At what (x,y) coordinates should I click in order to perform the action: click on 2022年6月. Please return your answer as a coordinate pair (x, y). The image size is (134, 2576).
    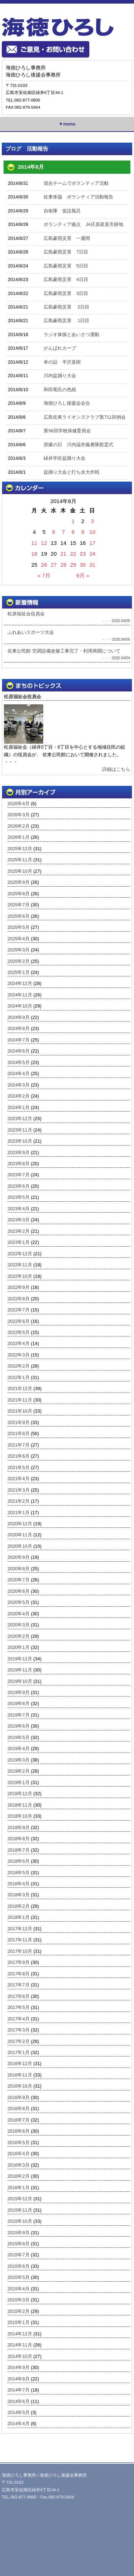
    Looking at the image, I should click on (19, 1321).